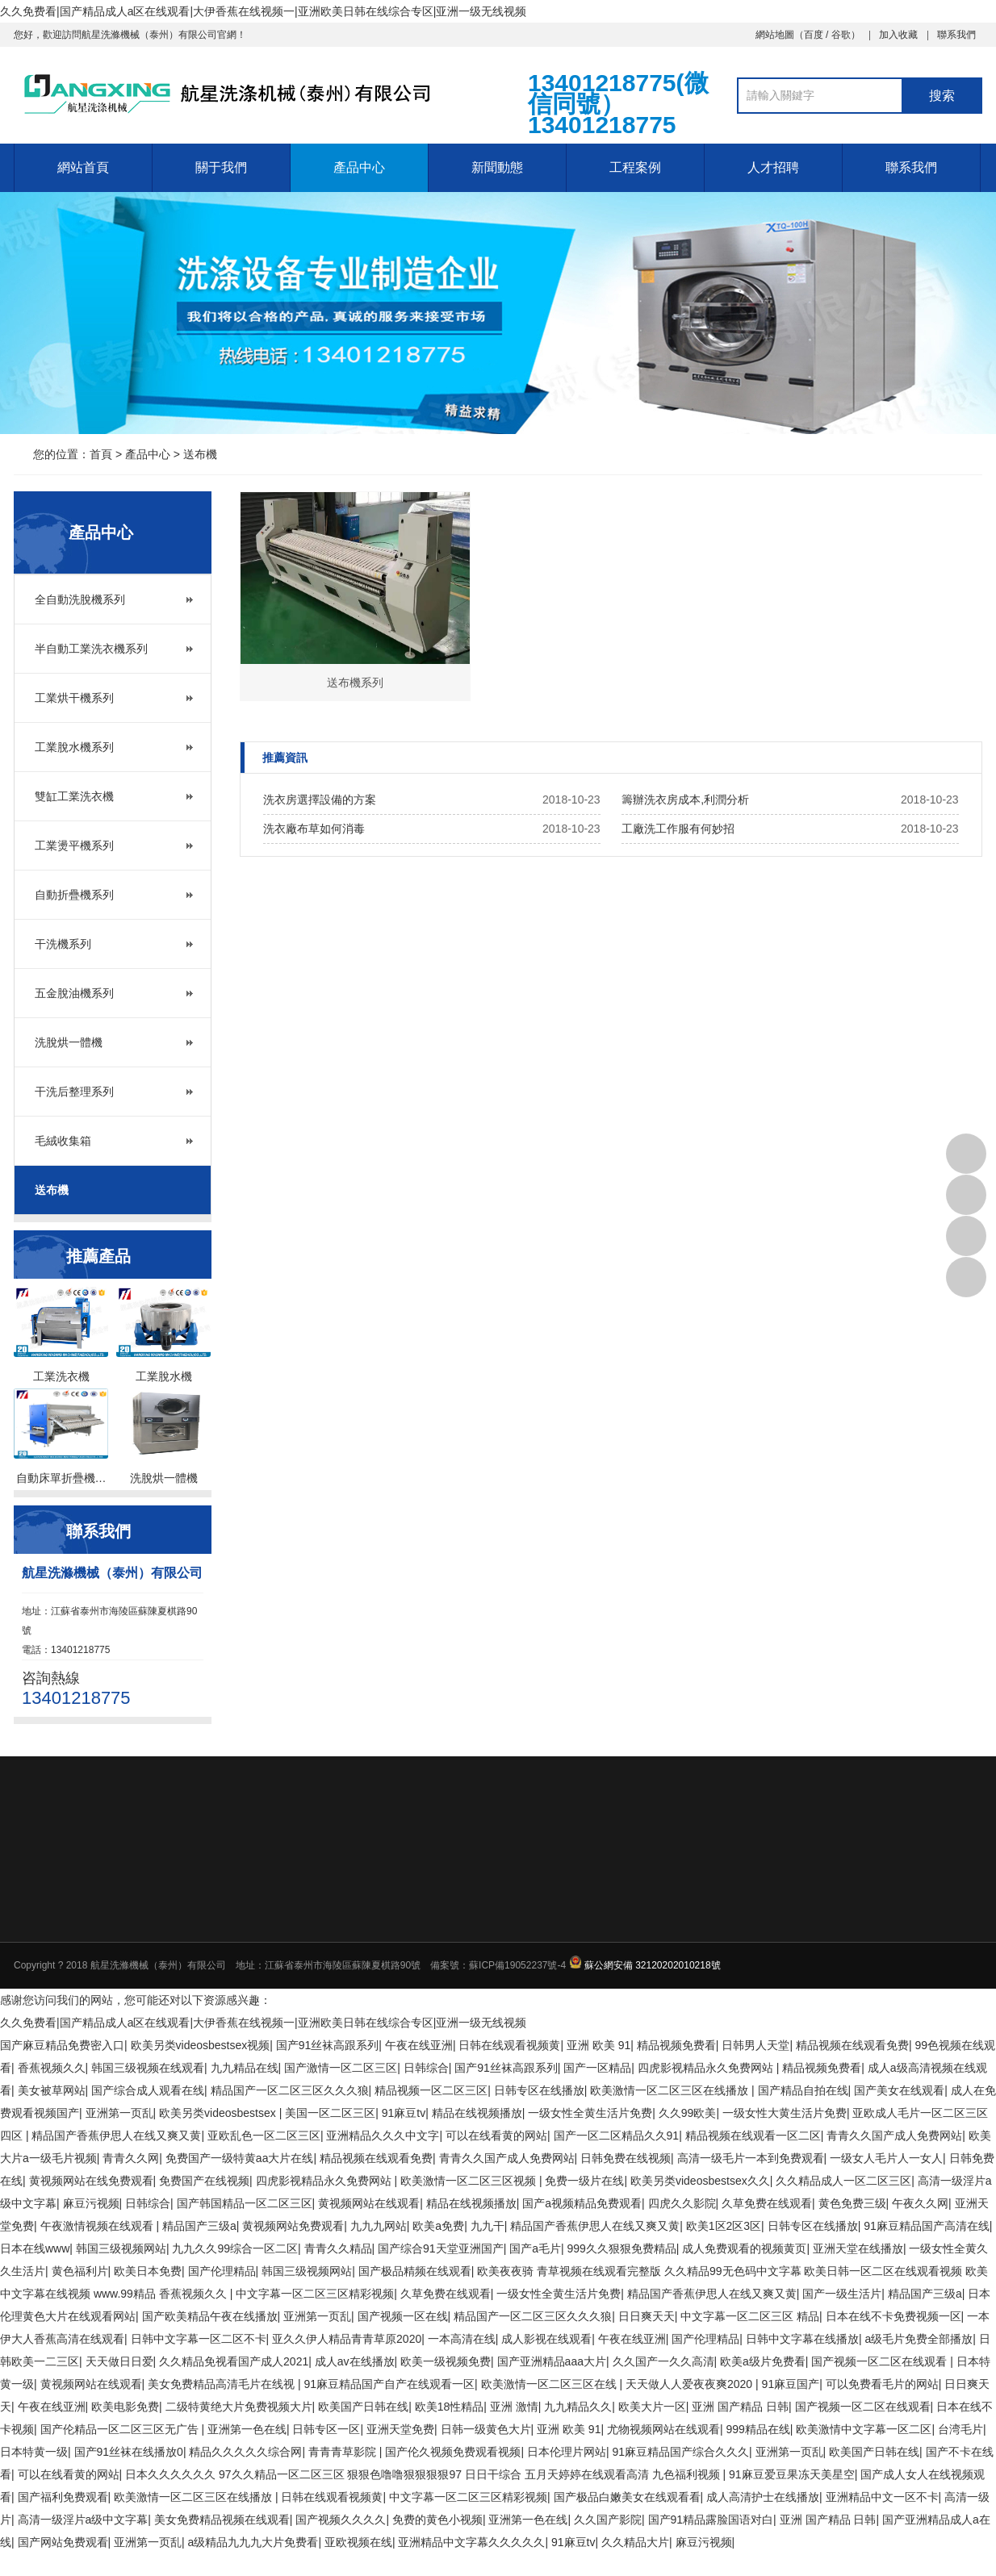 This screenshot has width=996, height=2576. Describe the element at coordinates (882, 2496) in the screenshot. I see `亚洲精品中文一区不卡` at that location.